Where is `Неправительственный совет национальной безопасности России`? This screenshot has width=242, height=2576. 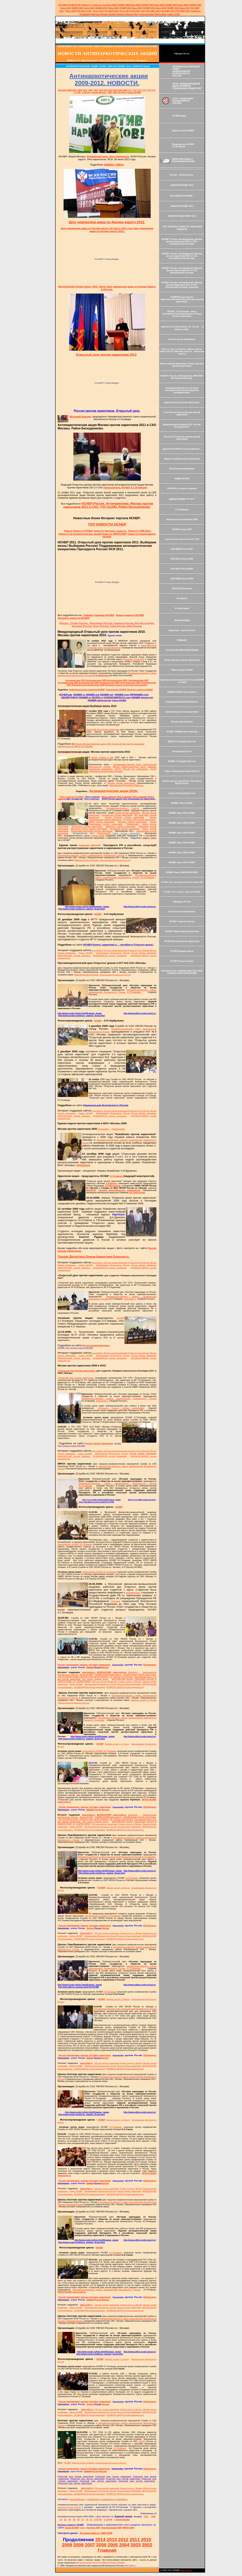 Неправительственный совет национальной безопасности России is located at coordinates (124, 2009).